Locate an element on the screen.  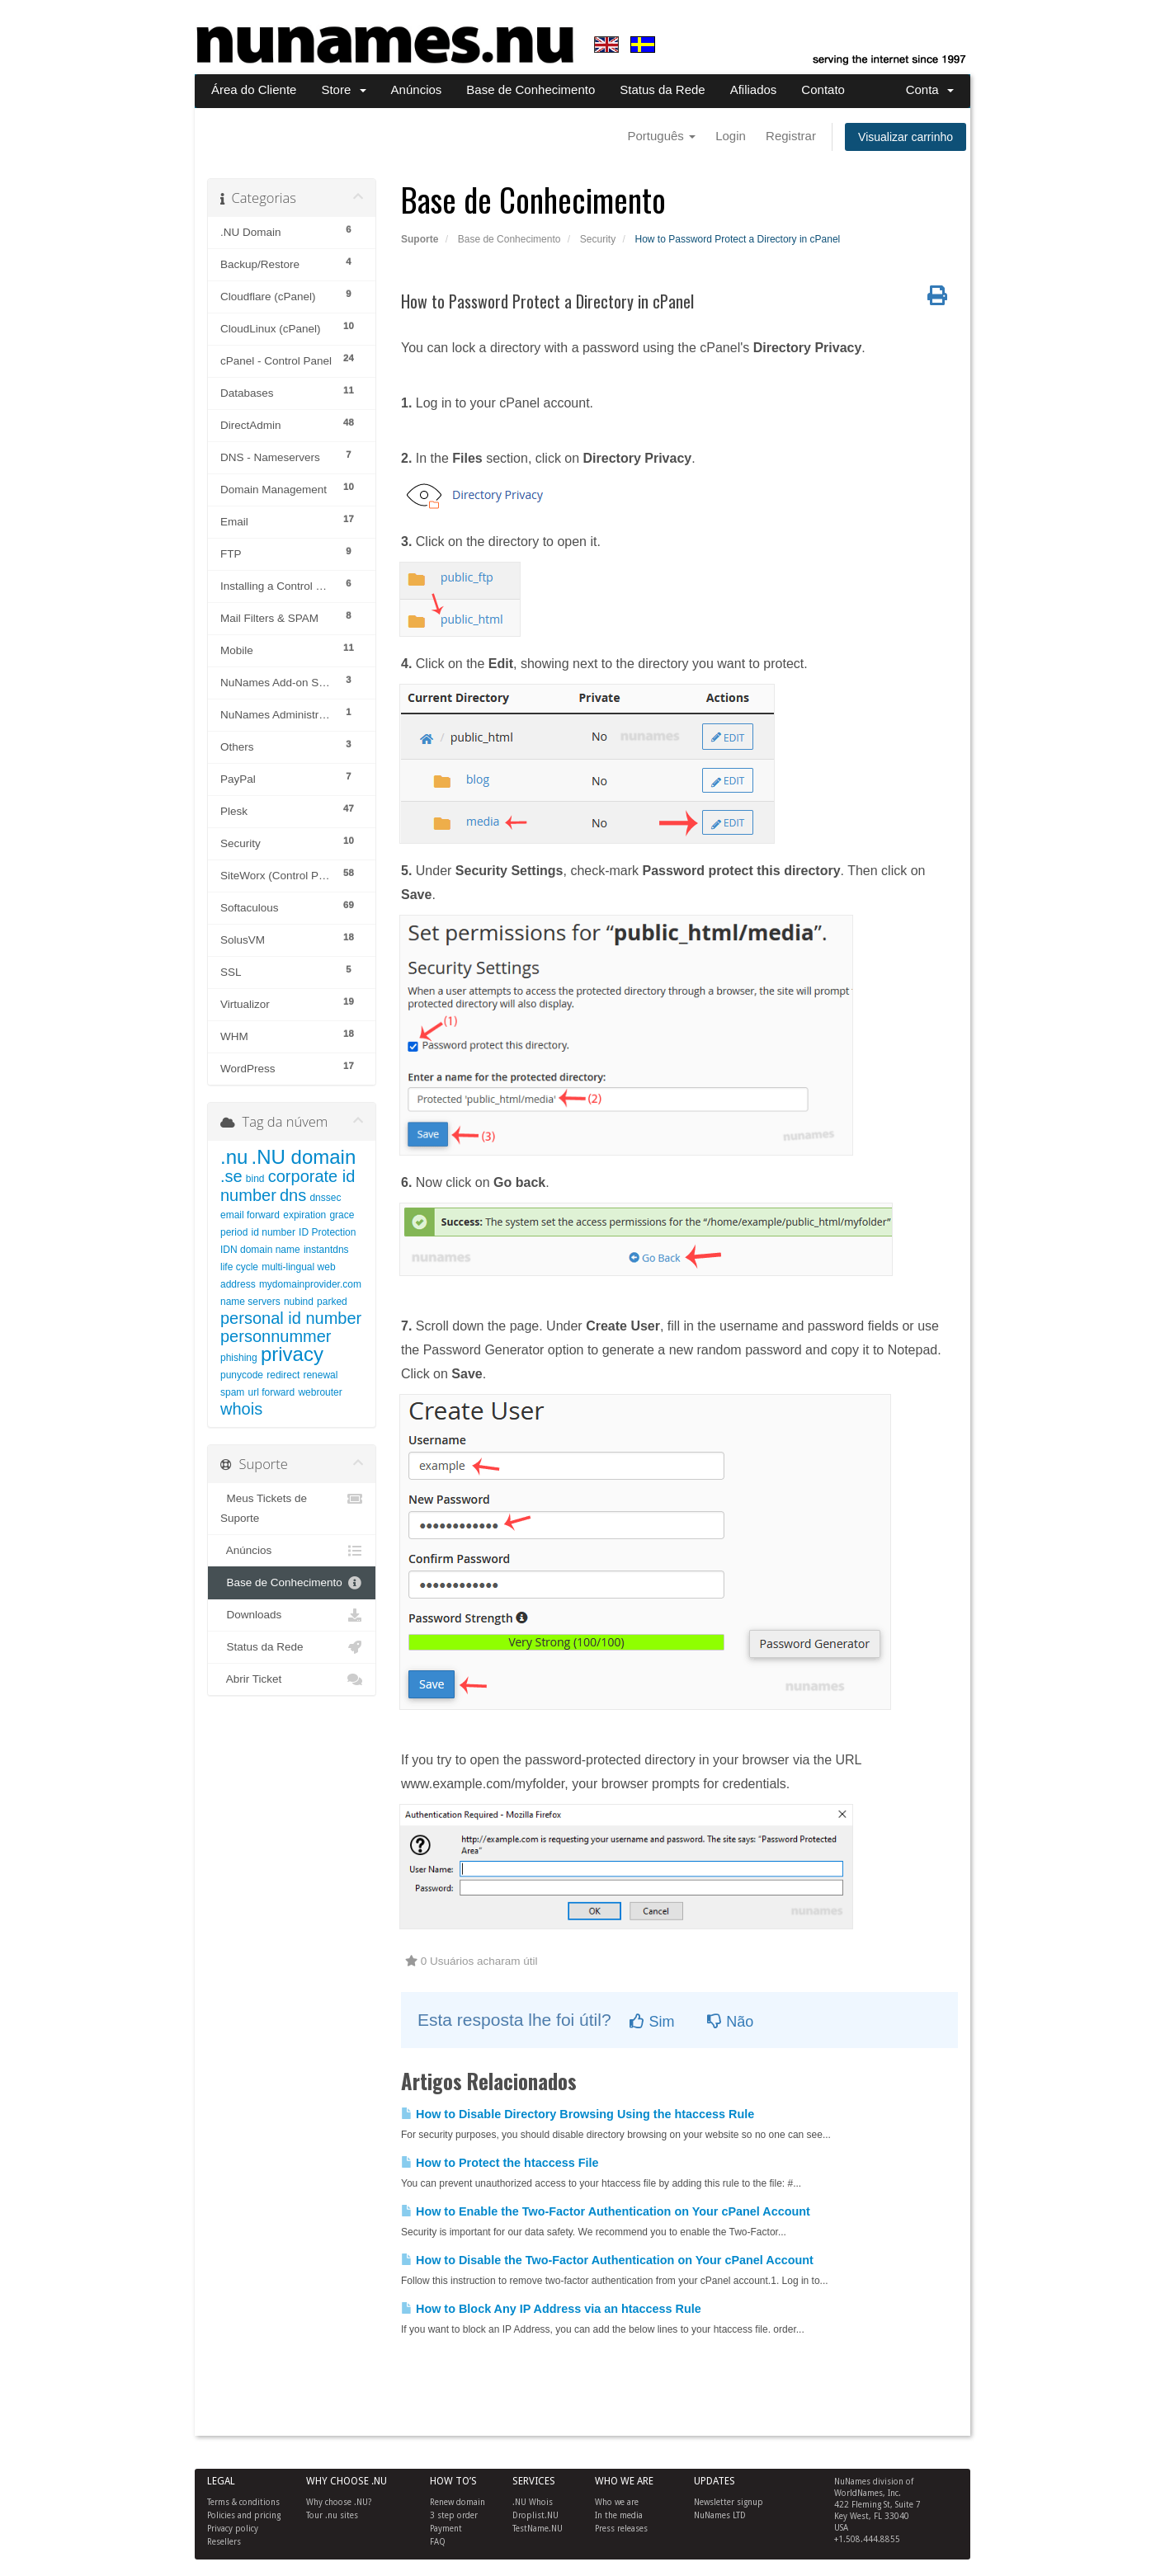
bind is located at coordinates (255, 1178).